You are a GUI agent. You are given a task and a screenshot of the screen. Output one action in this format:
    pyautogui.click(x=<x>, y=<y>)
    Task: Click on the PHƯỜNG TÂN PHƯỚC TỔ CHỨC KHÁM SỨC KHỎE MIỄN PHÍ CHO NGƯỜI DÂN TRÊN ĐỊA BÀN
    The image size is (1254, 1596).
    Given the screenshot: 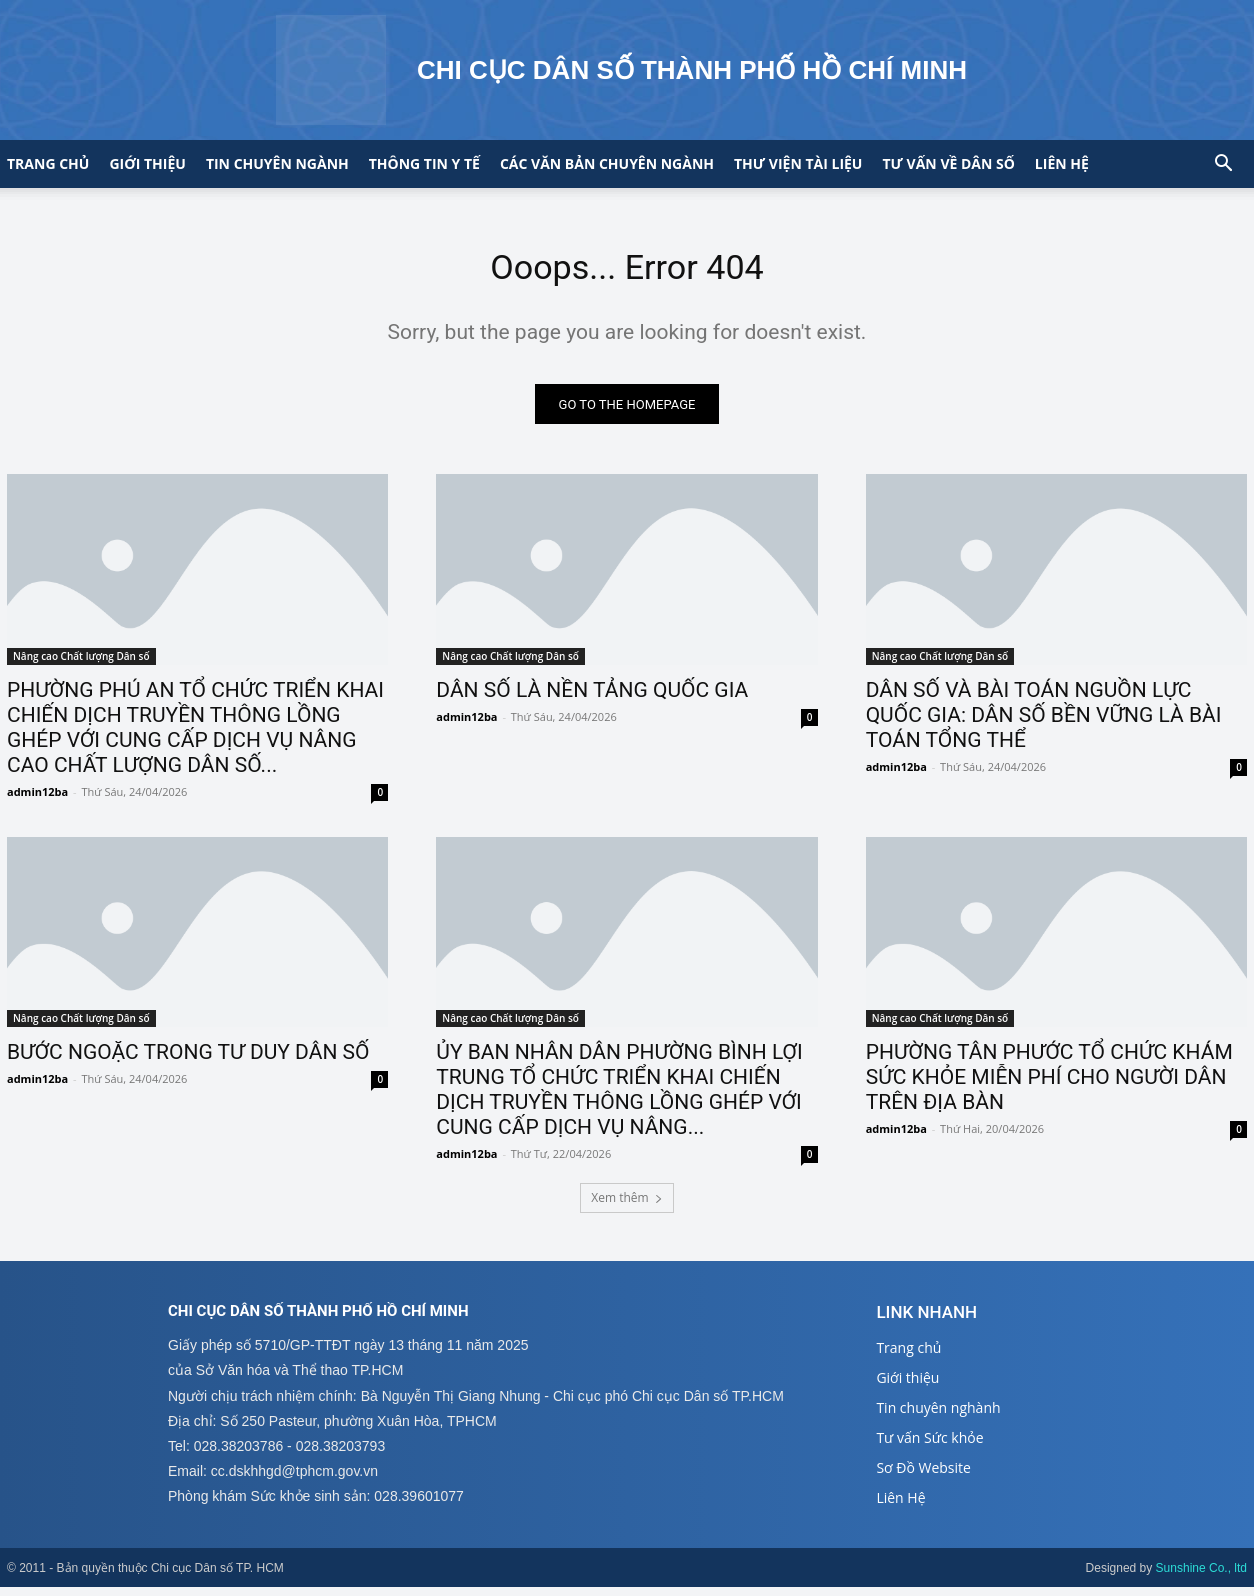 What is the action you would take?
    pyautogui.click(x=1049, y=1085)
    